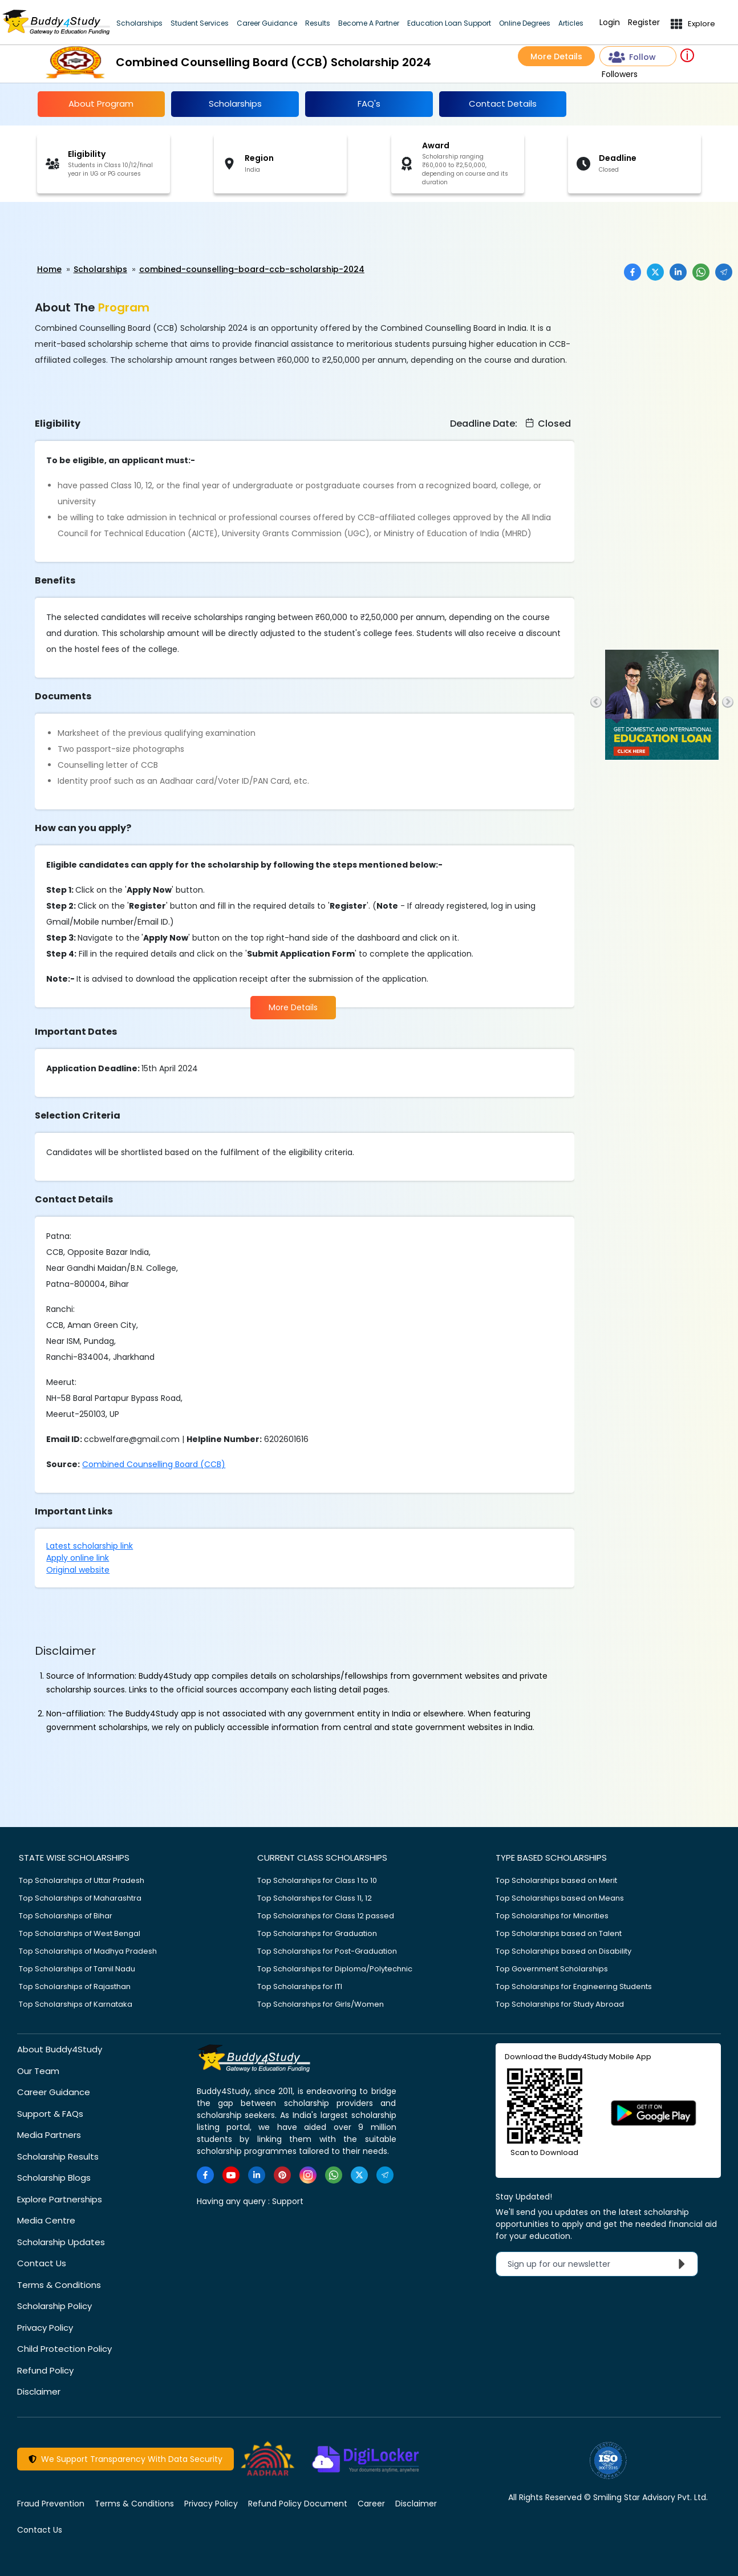 This screenshot has height=2576, width=738. Describe the element at coordinates (50, 2114) in the screenshot. I see `Support & FAQs` at that location.